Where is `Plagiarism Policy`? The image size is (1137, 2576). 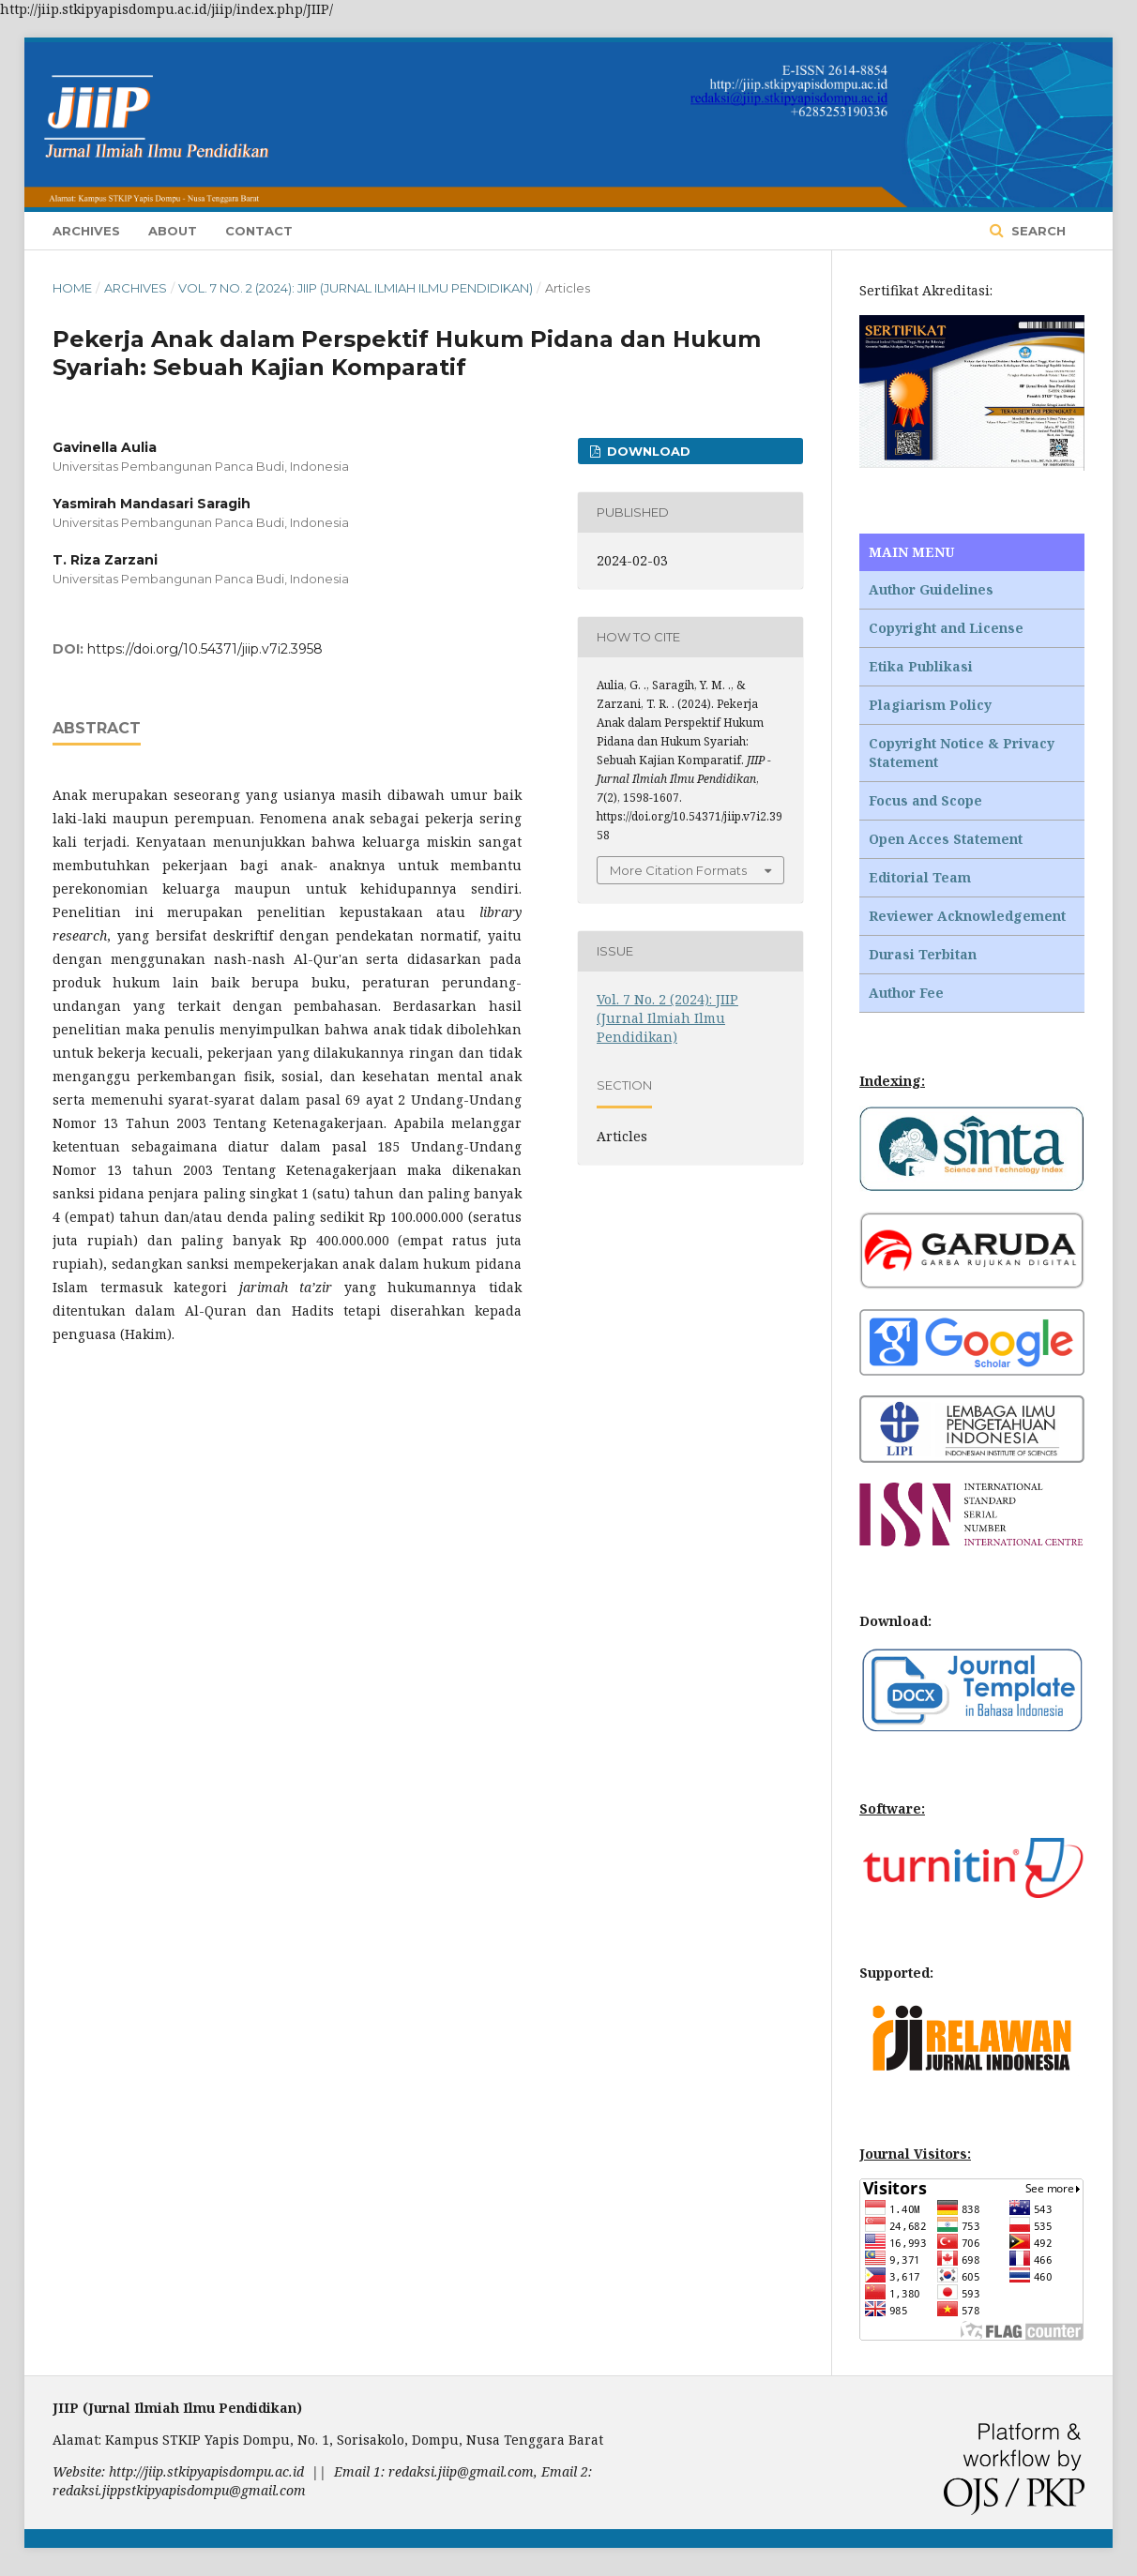
Plagiarism Policy is located at coordinates (930, 705).